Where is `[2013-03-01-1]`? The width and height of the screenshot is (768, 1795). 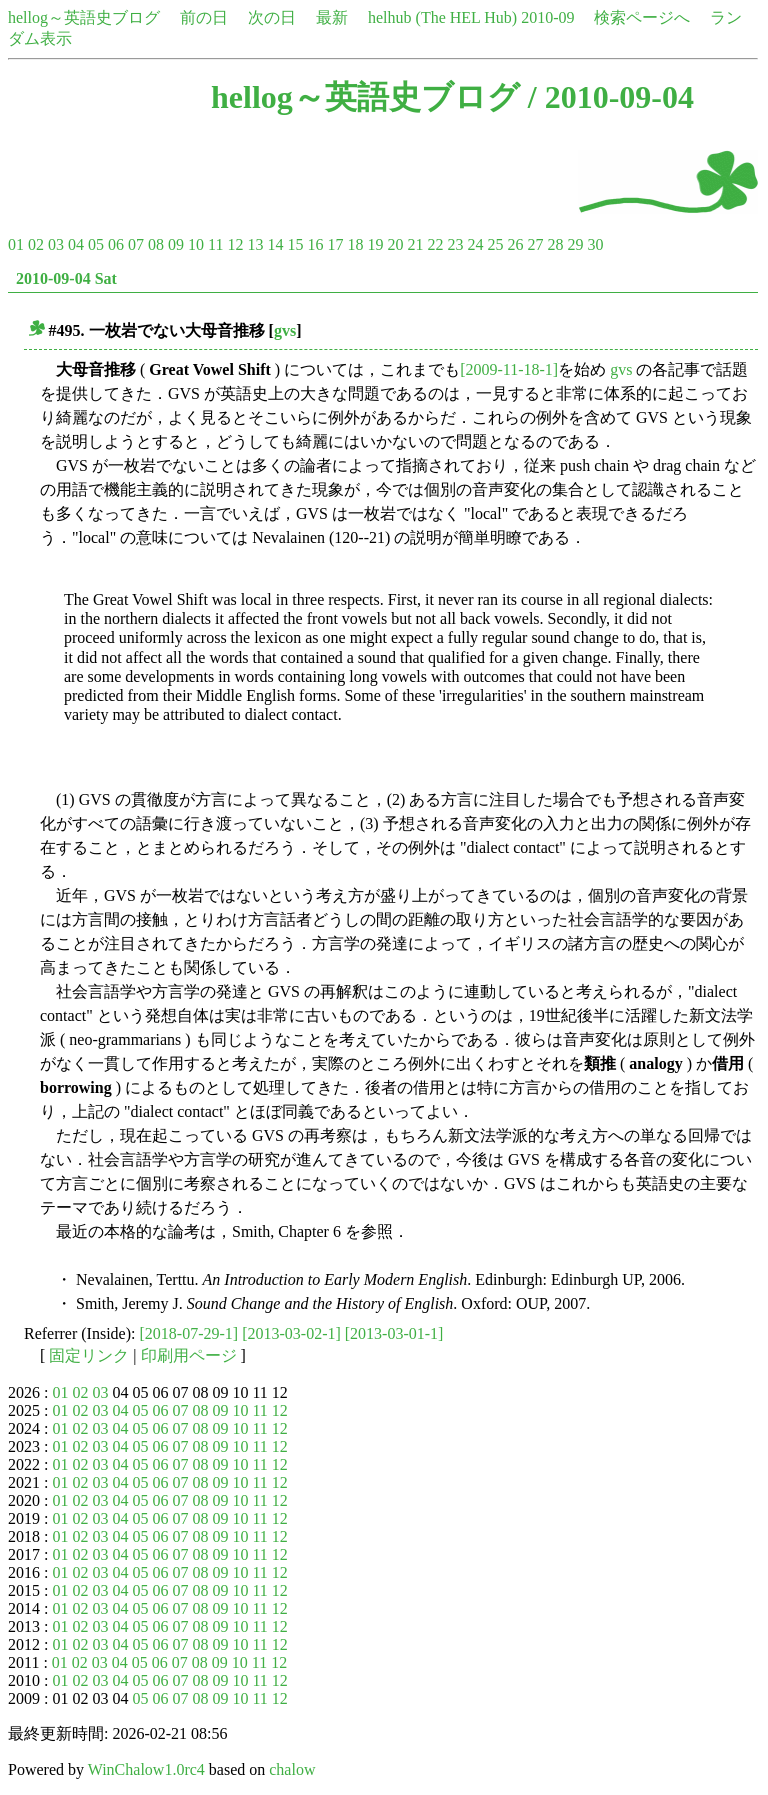
[2013-03-01-1] is located at coordinates (394, 1333).